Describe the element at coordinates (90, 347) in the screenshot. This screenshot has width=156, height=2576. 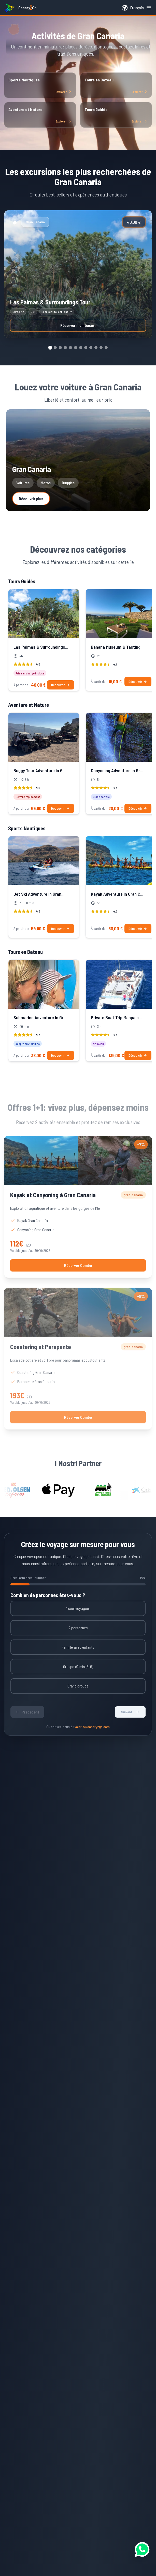
I see `[Go to slide 9]` at that location.